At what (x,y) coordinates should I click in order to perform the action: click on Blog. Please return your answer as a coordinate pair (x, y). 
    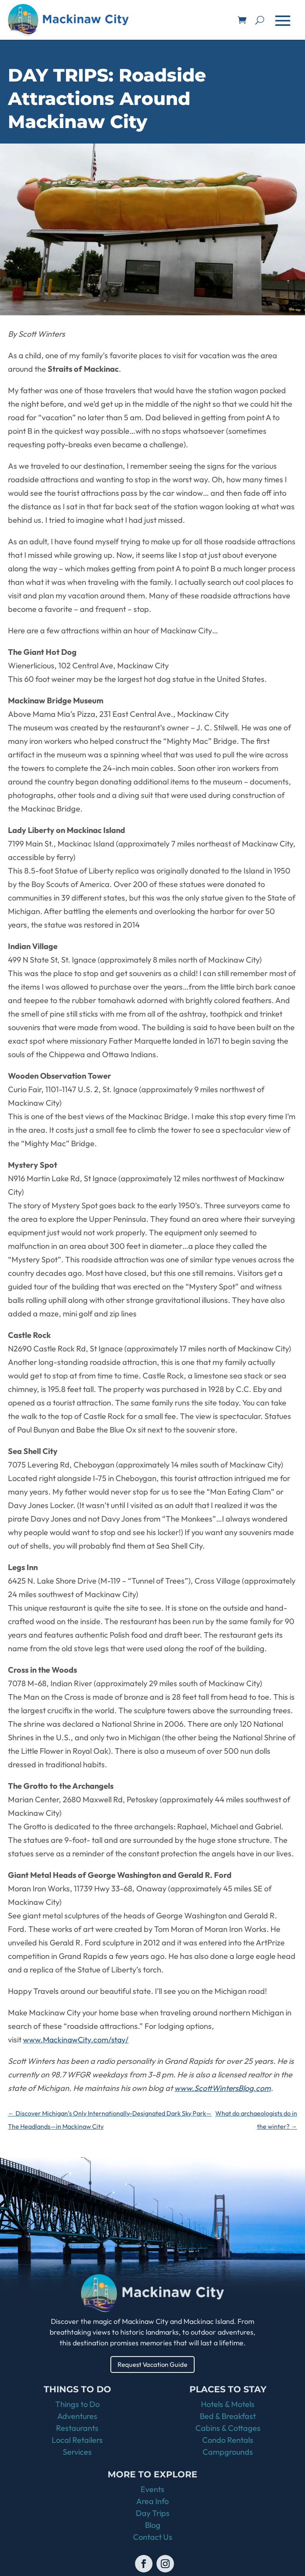
    Looking at the image, I should click on (152, 2526).